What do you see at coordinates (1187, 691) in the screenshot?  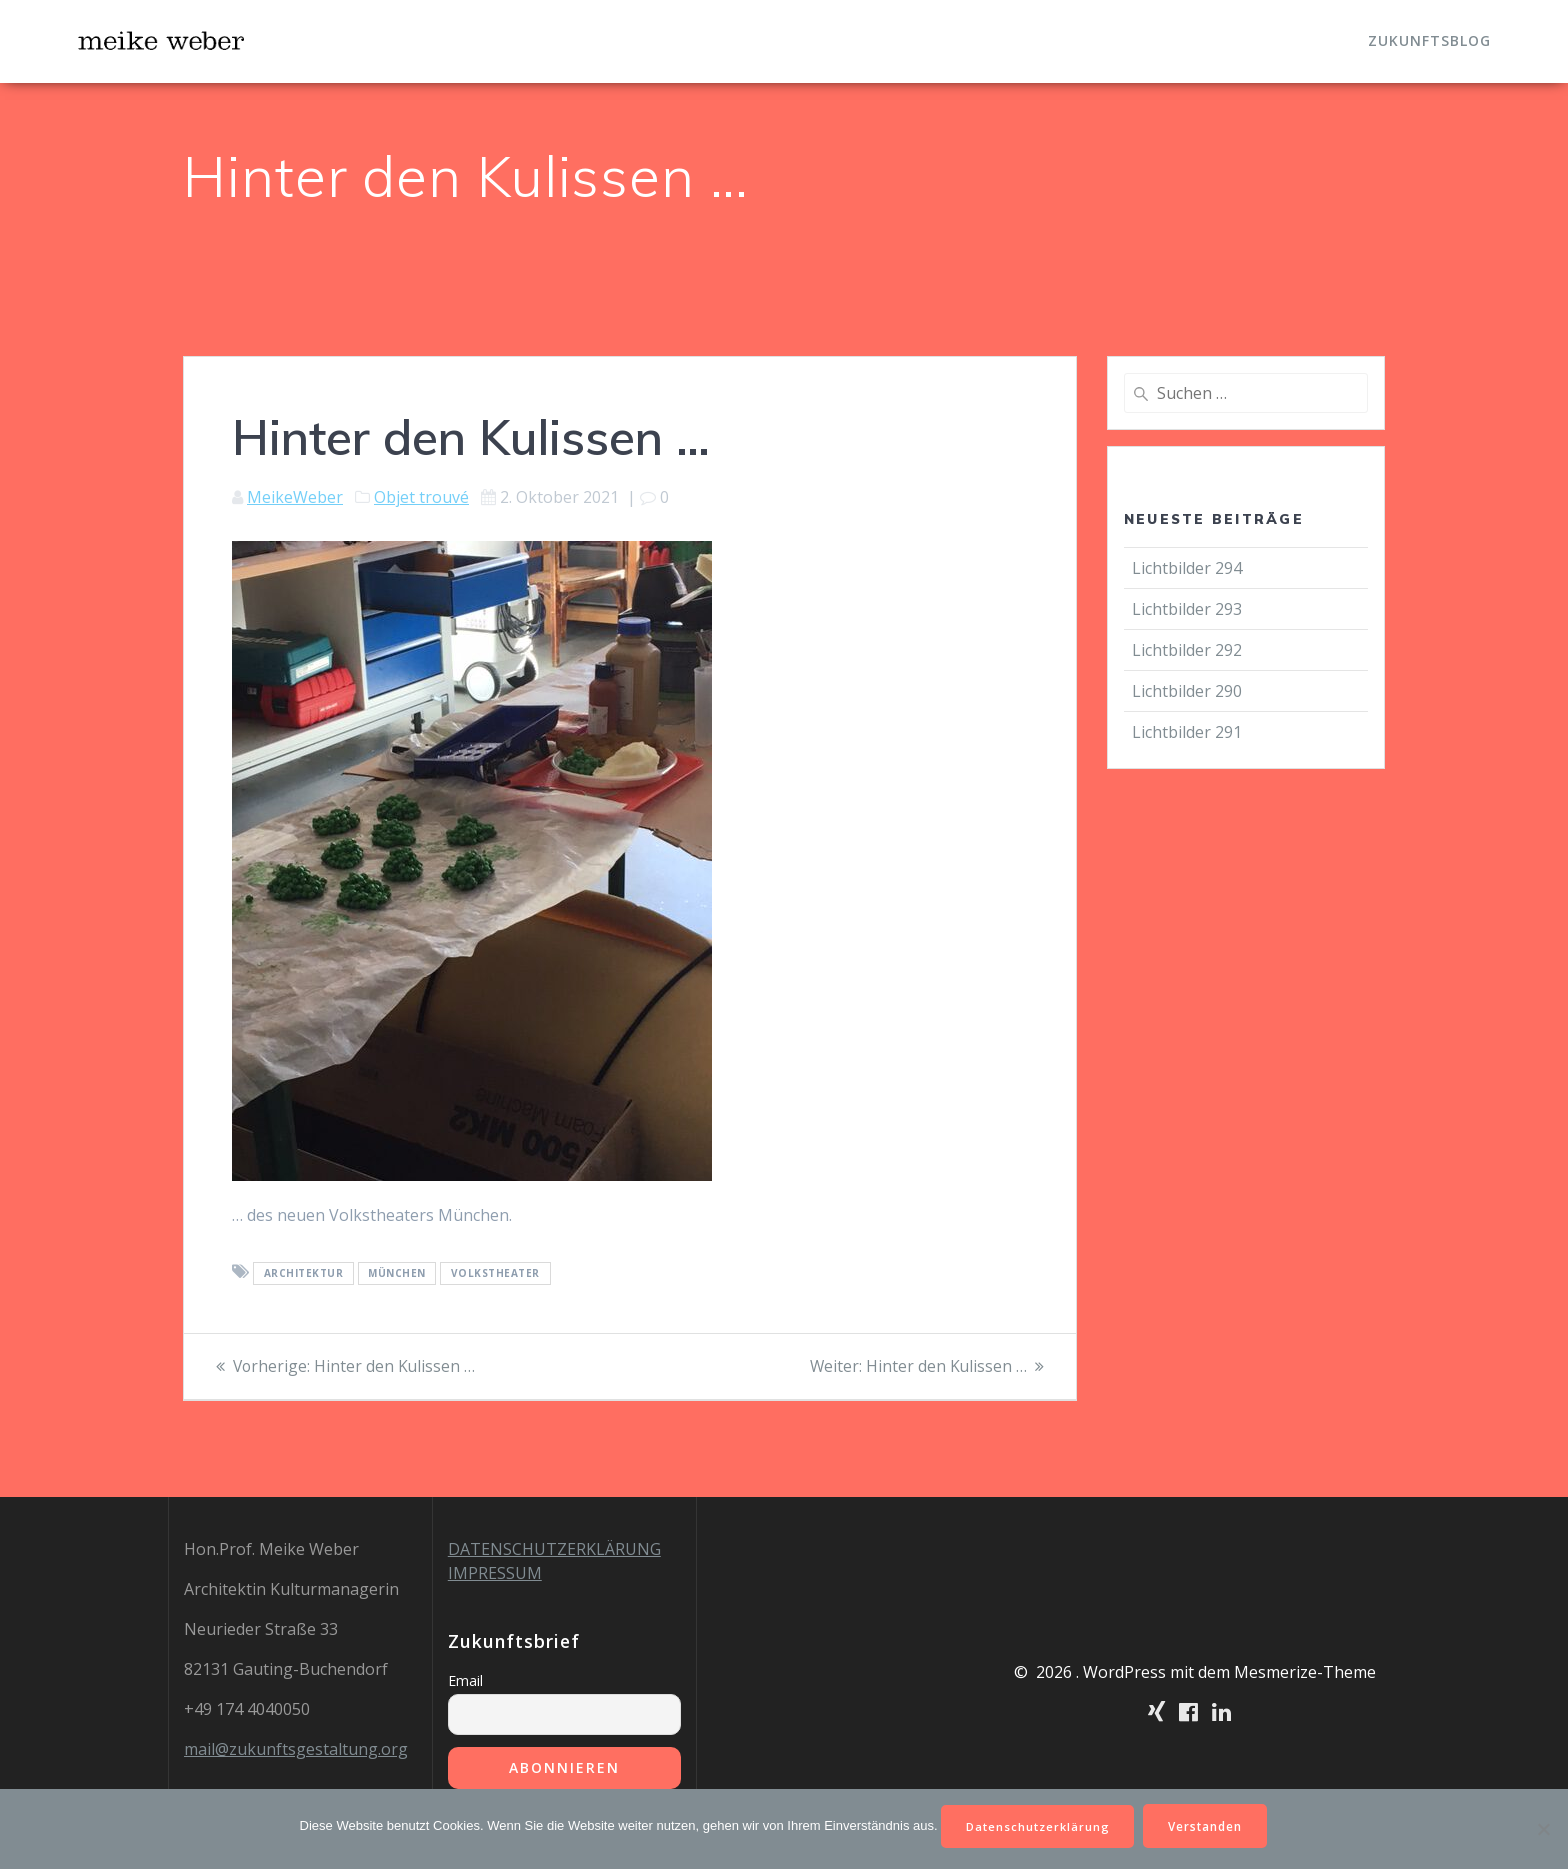 I see `Lichtbilder 290` at bounding box center [1187, 691].